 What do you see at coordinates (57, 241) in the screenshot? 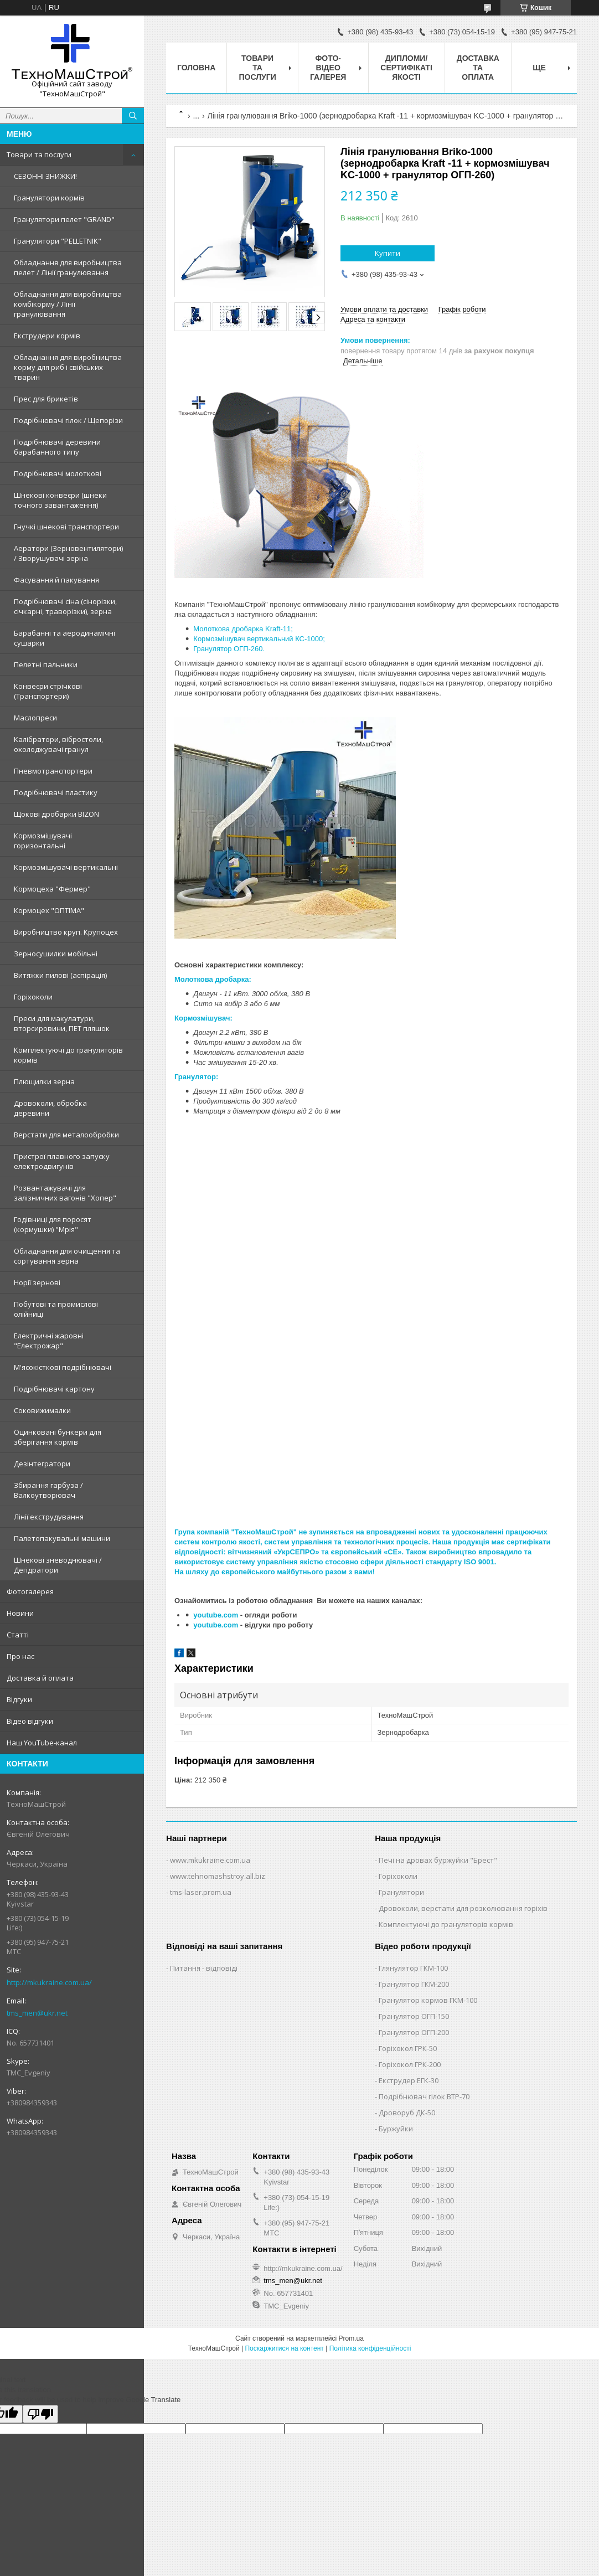
I see `Гранулятори "PELLETNIK"` at bounding box center [57, 241].